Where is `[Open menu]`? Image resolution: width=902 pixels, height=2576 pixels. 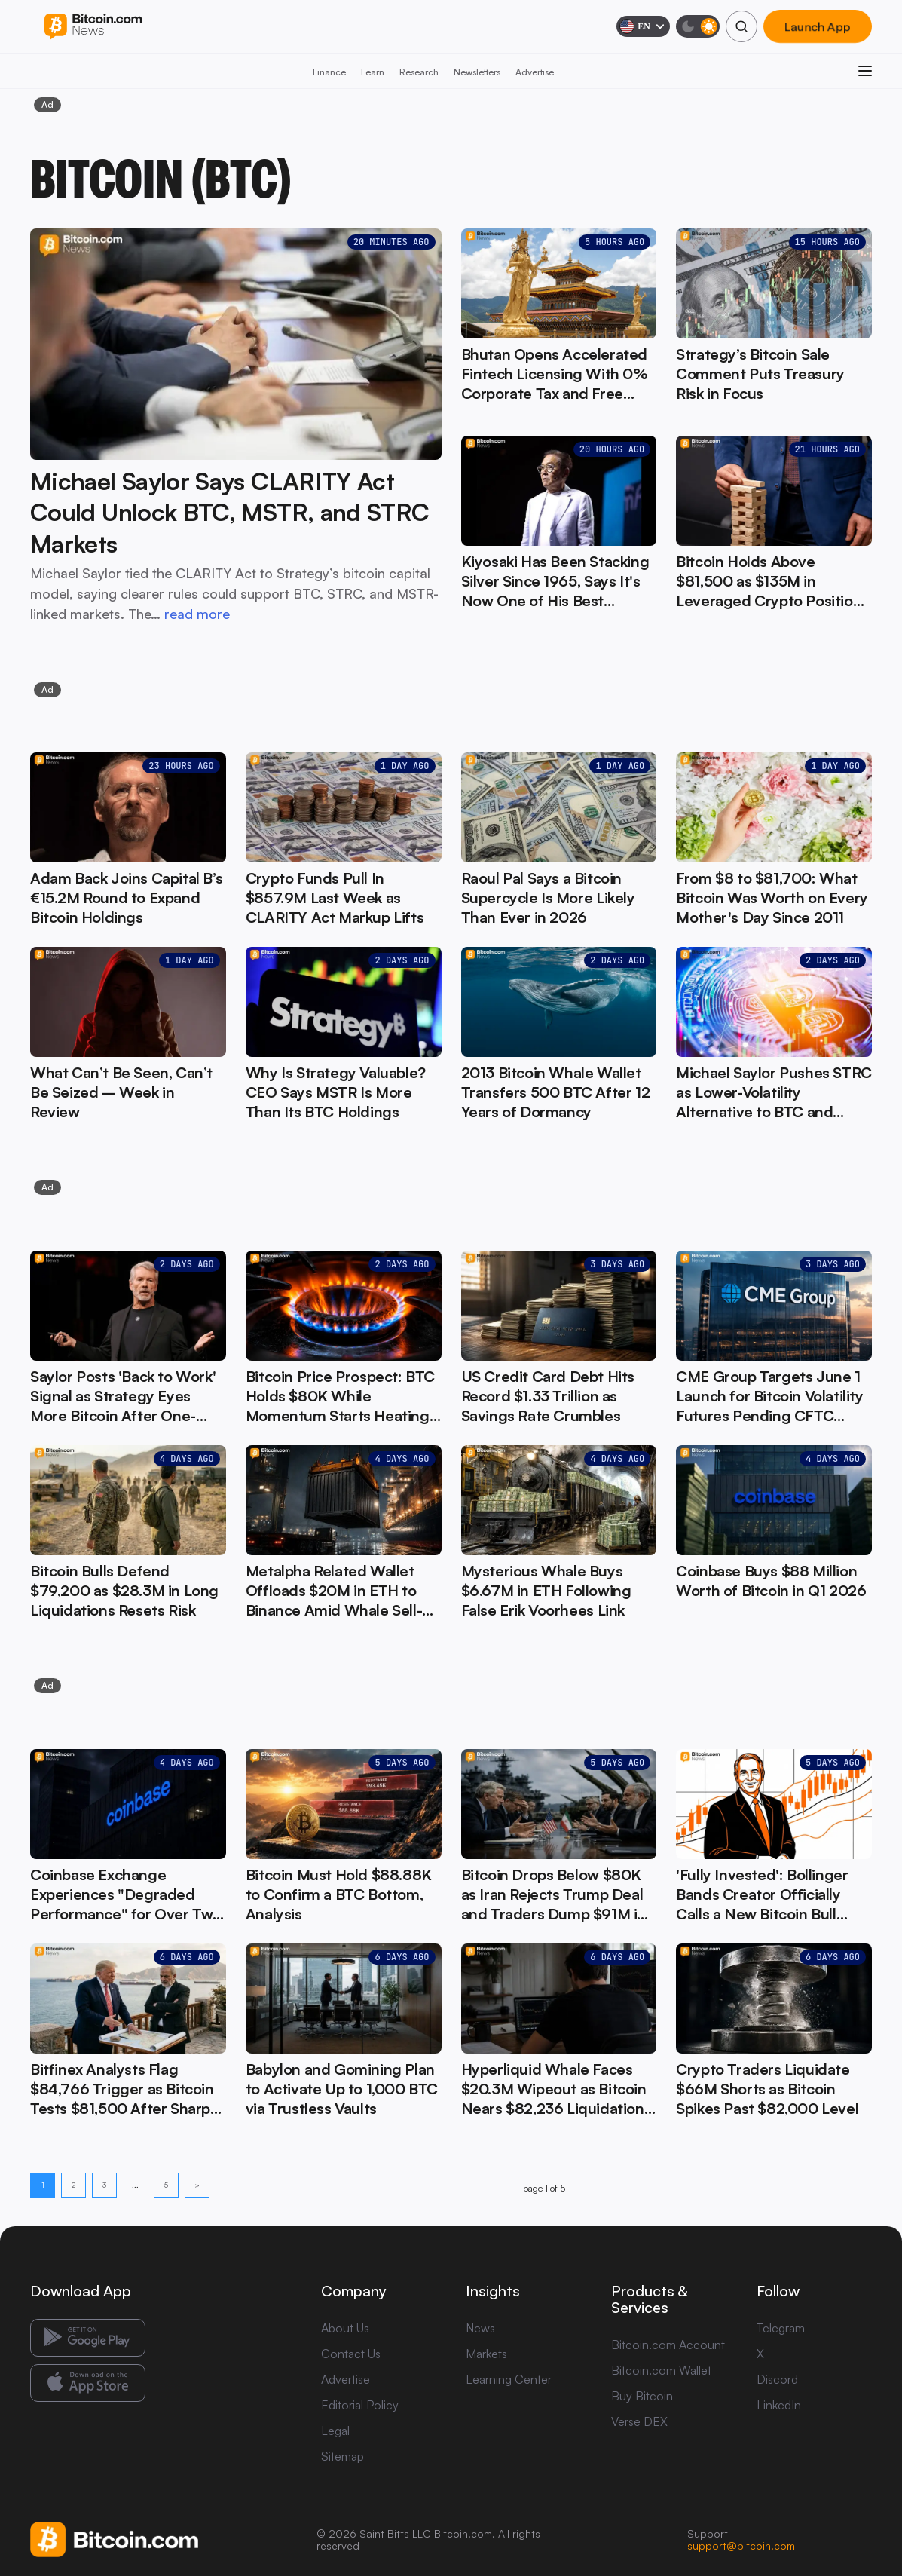 [Open menu] is located at coordinates (865, 71).